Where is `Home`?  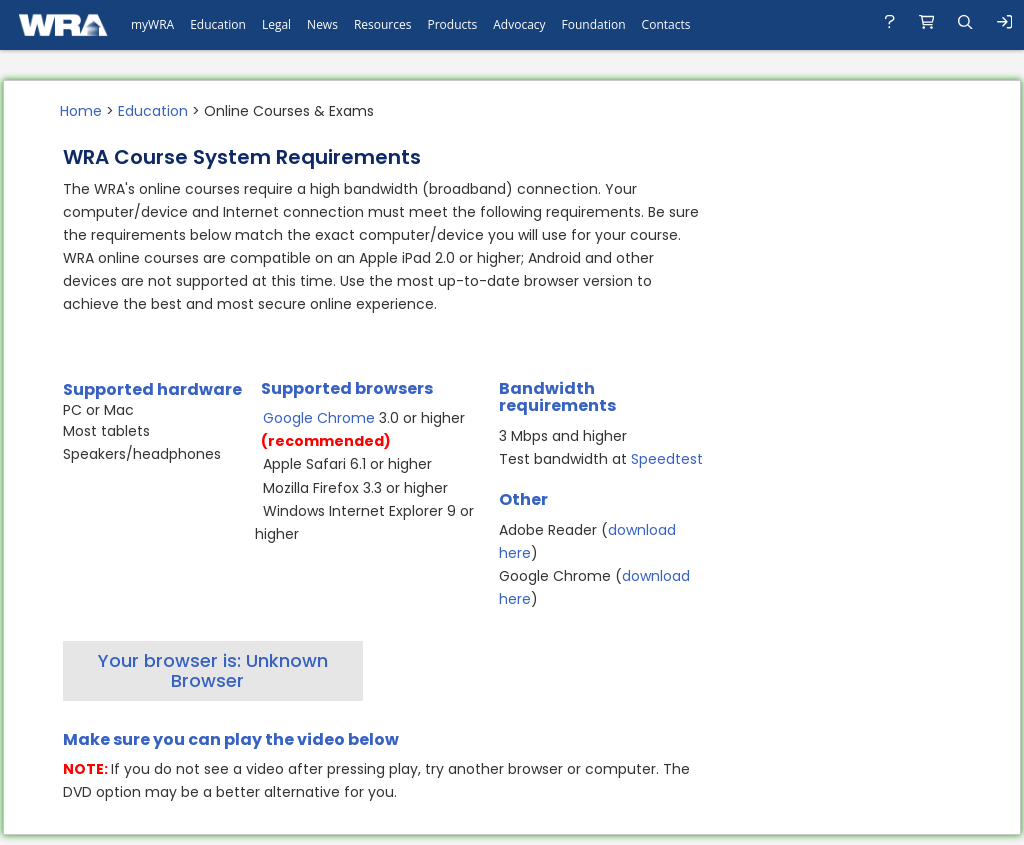
Home is located at coordinates (81, 111).